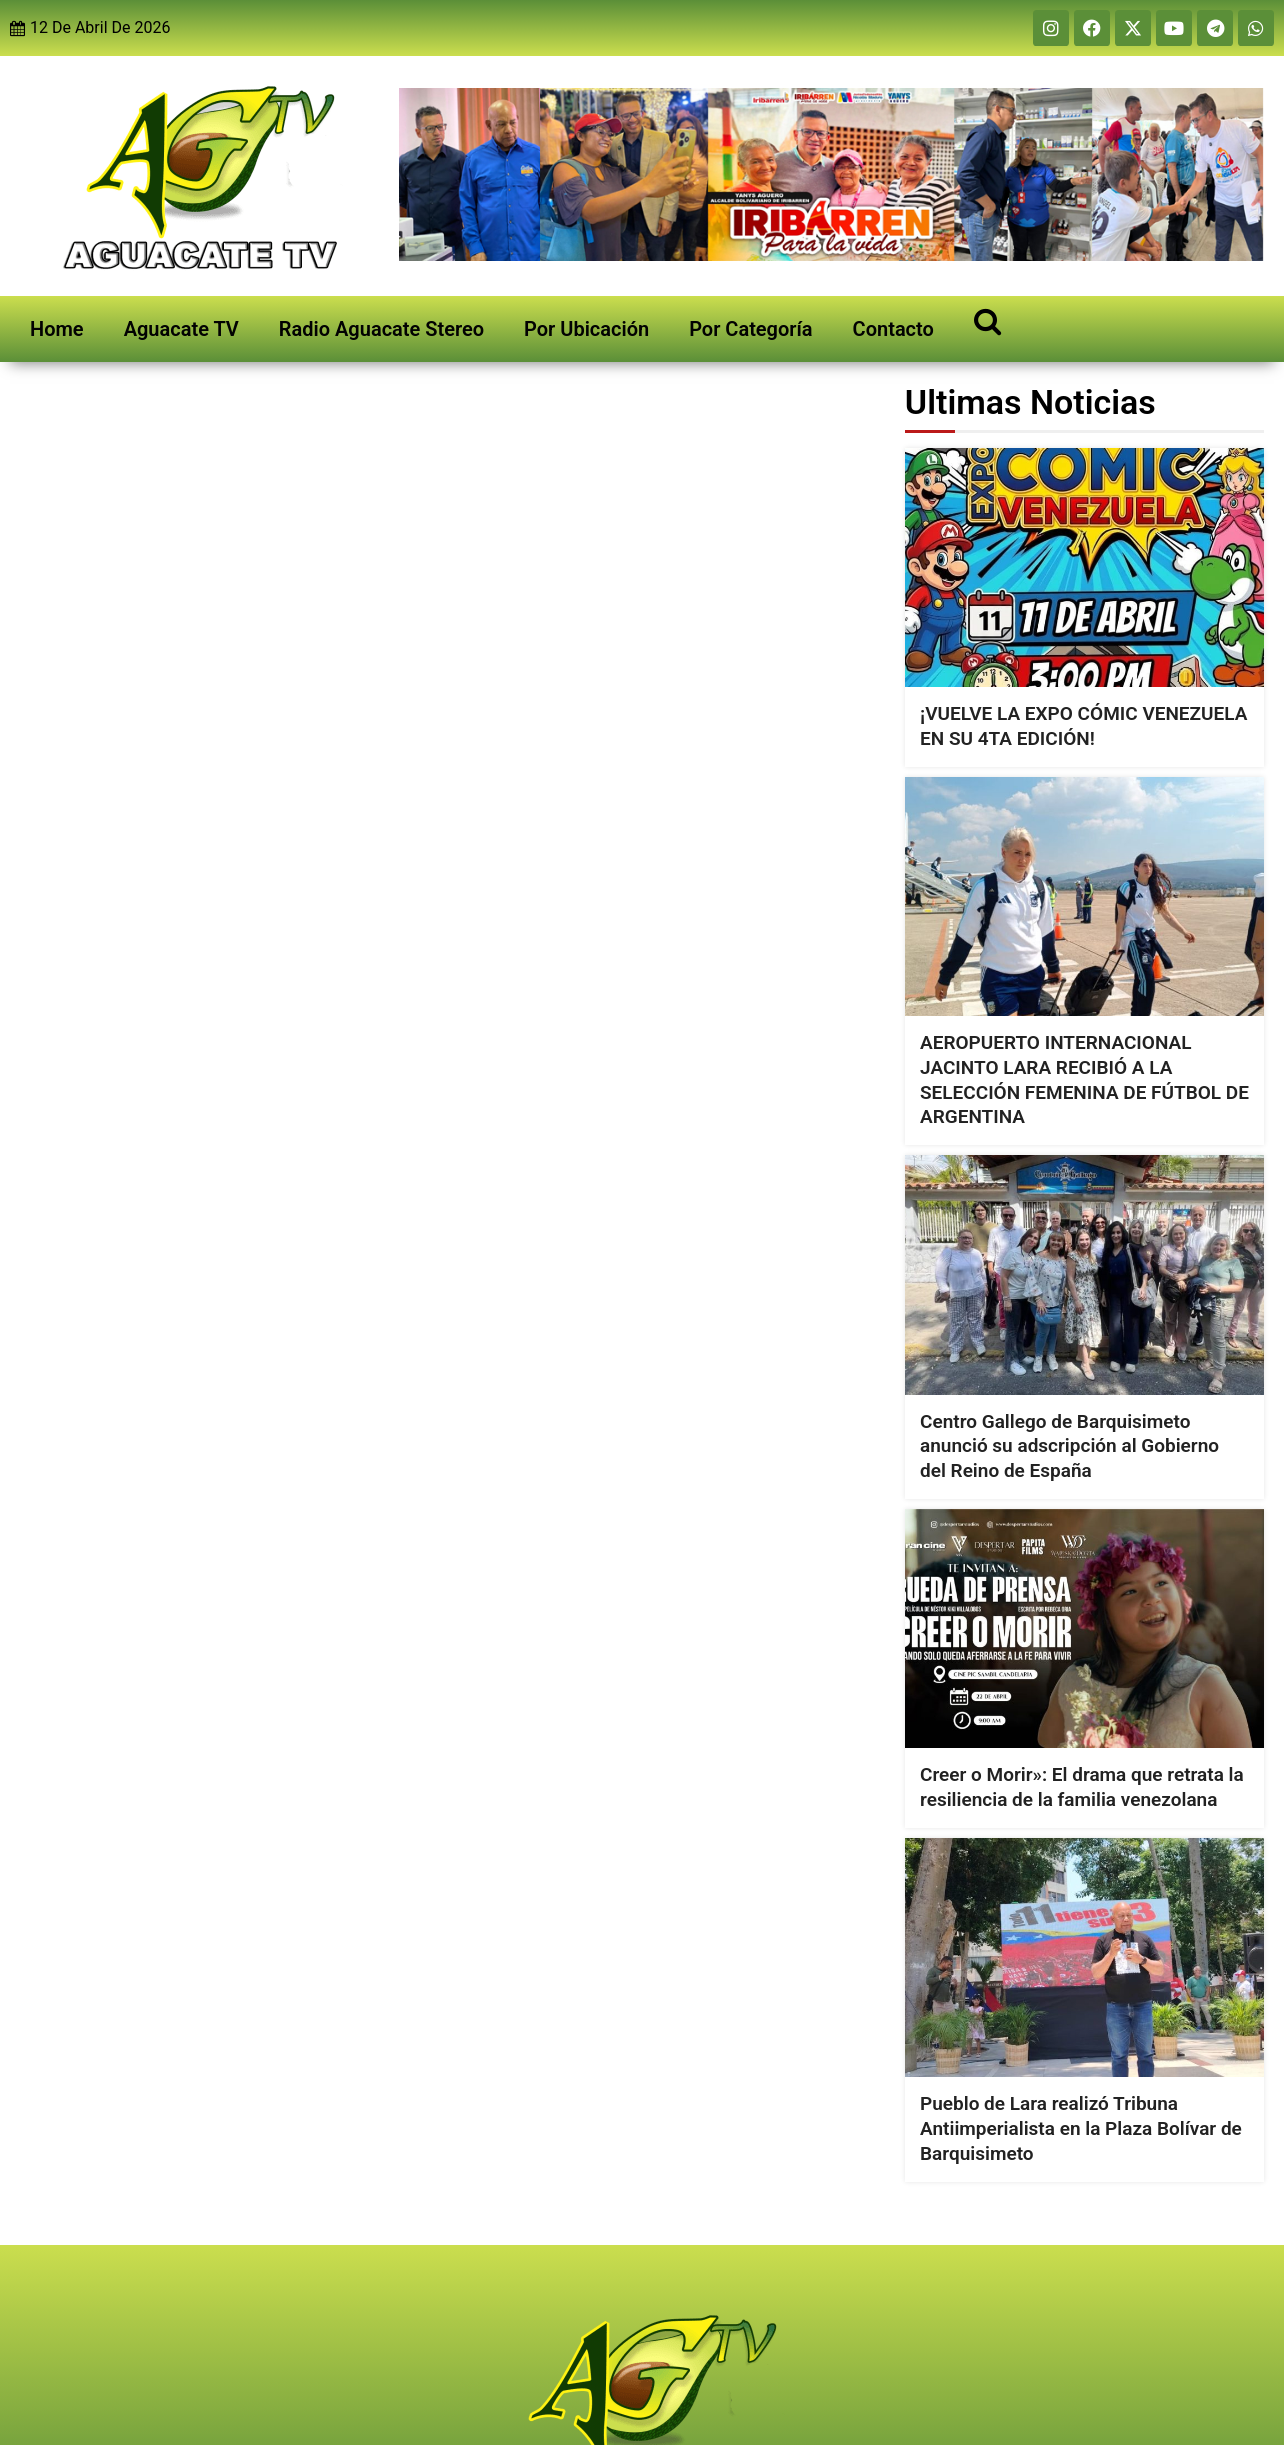 The height and width of the screenshot is (2445, 1284). Describe the element at coordinates (893, 329) in the screenshot. I see `Contacto` at that location.